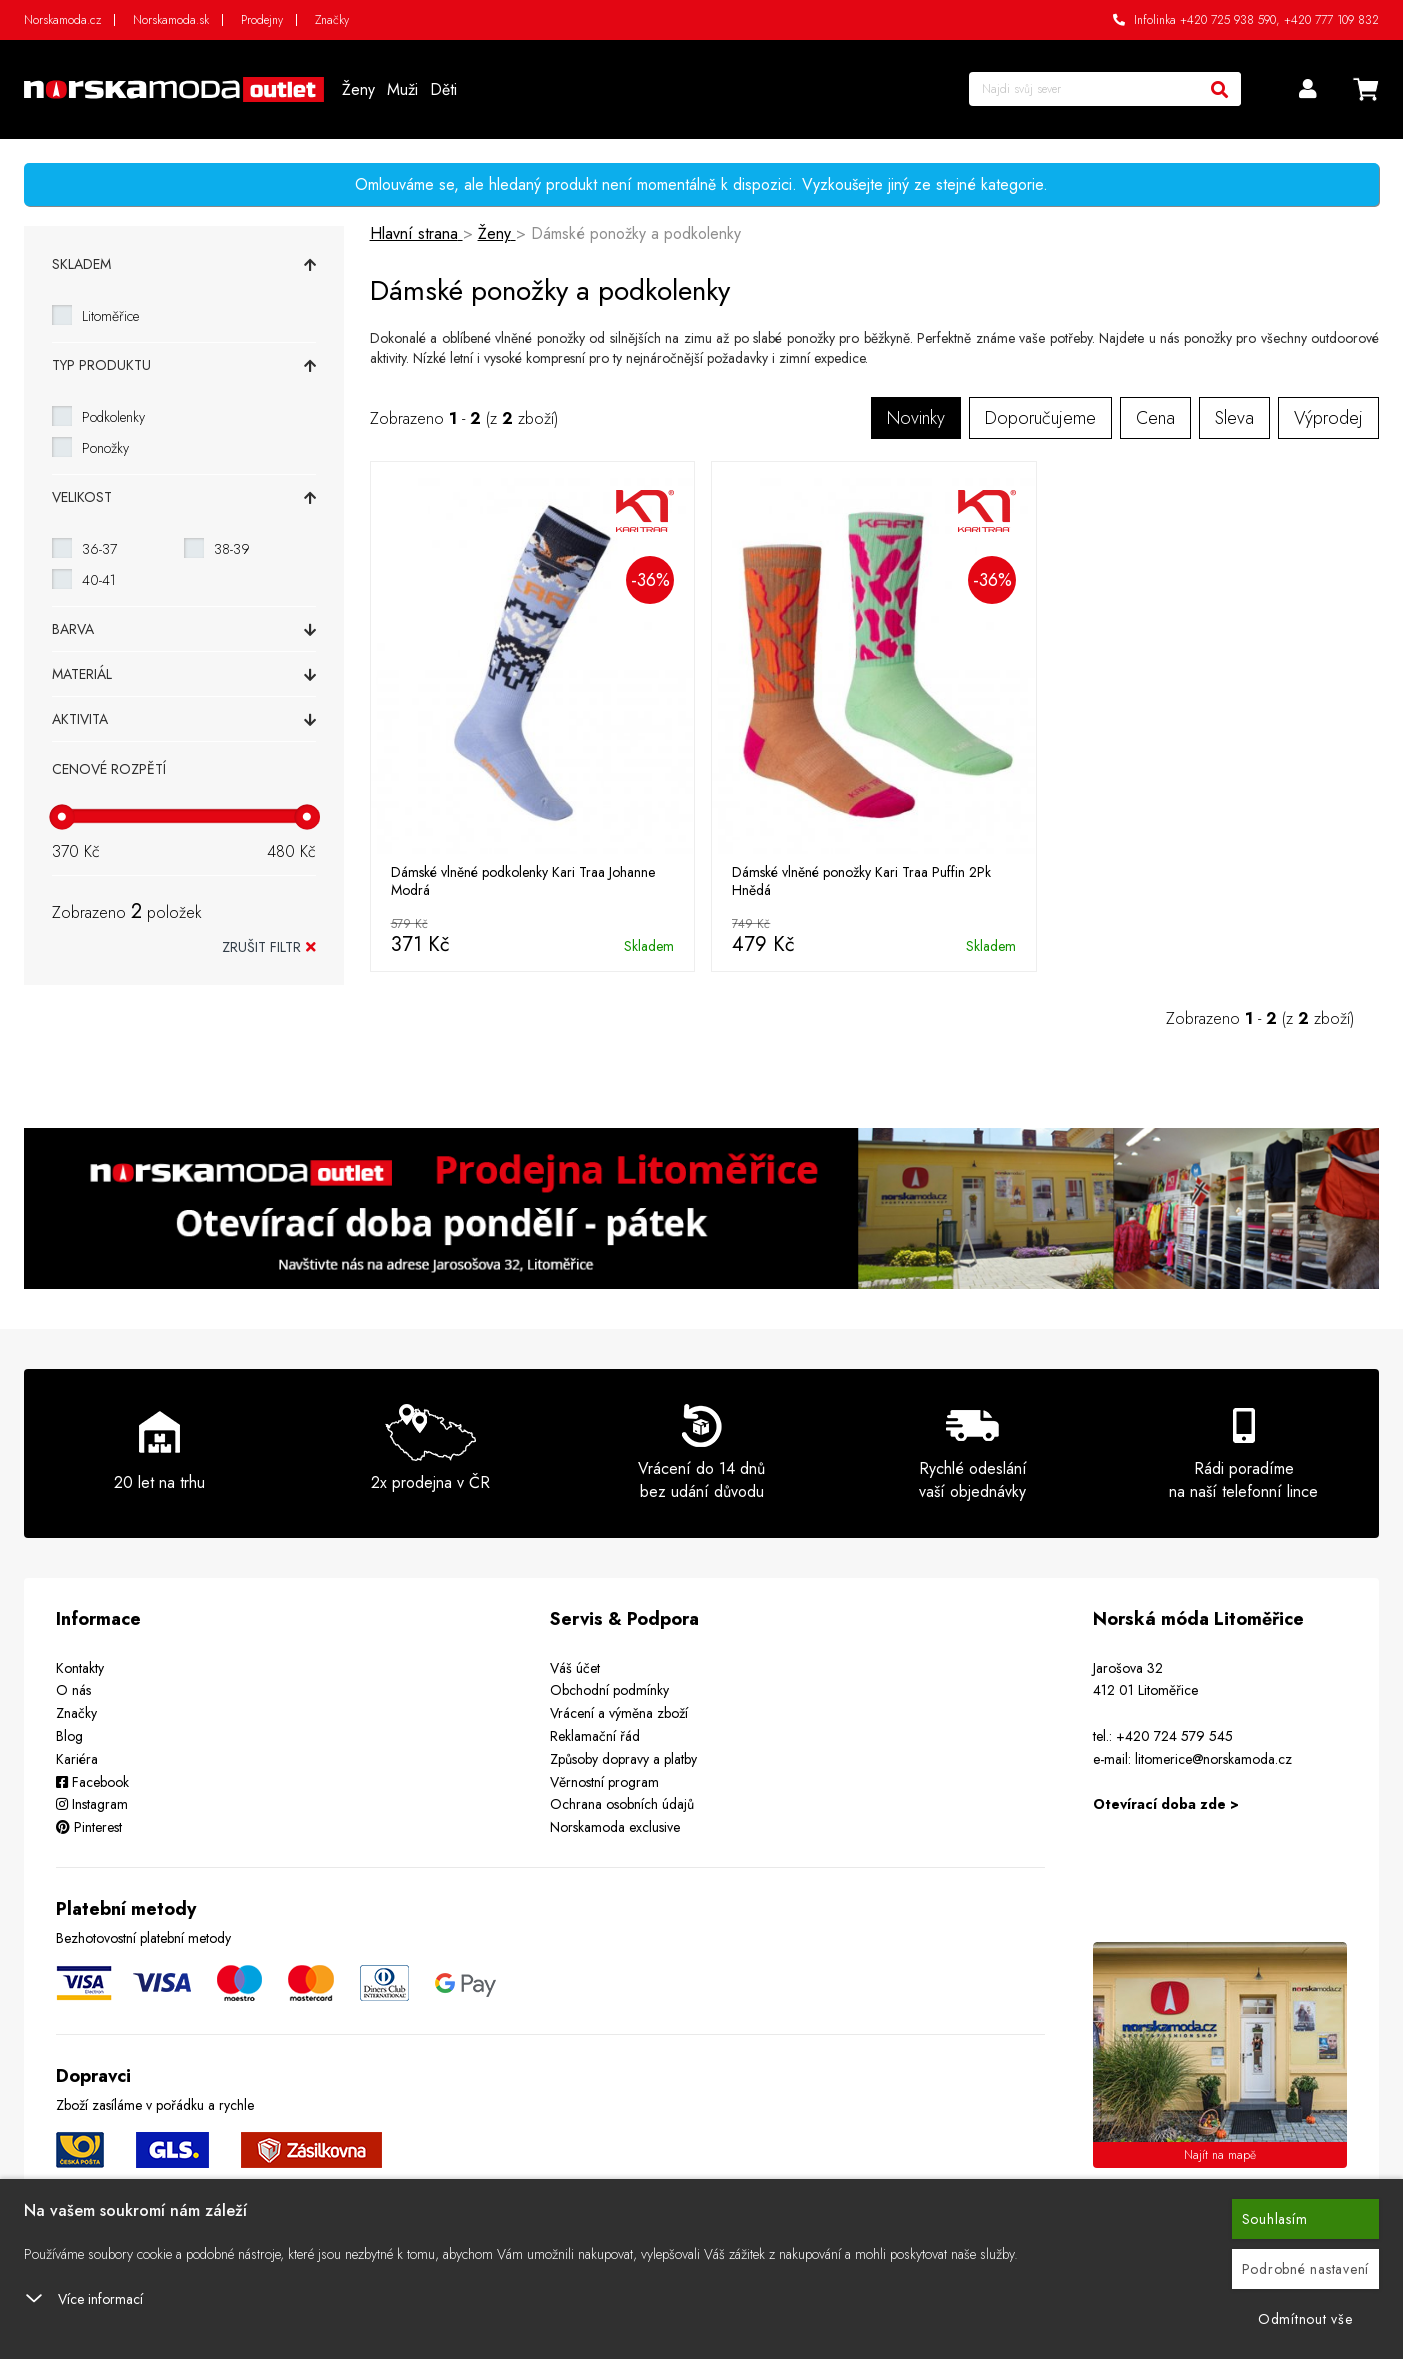  What do you see at coordinates (861, 881) in the screenshot?
I see `Dámské vlněné ponožky Kari Traa Puffin 2Pk Hnědá` at bounding box center [861, 881].